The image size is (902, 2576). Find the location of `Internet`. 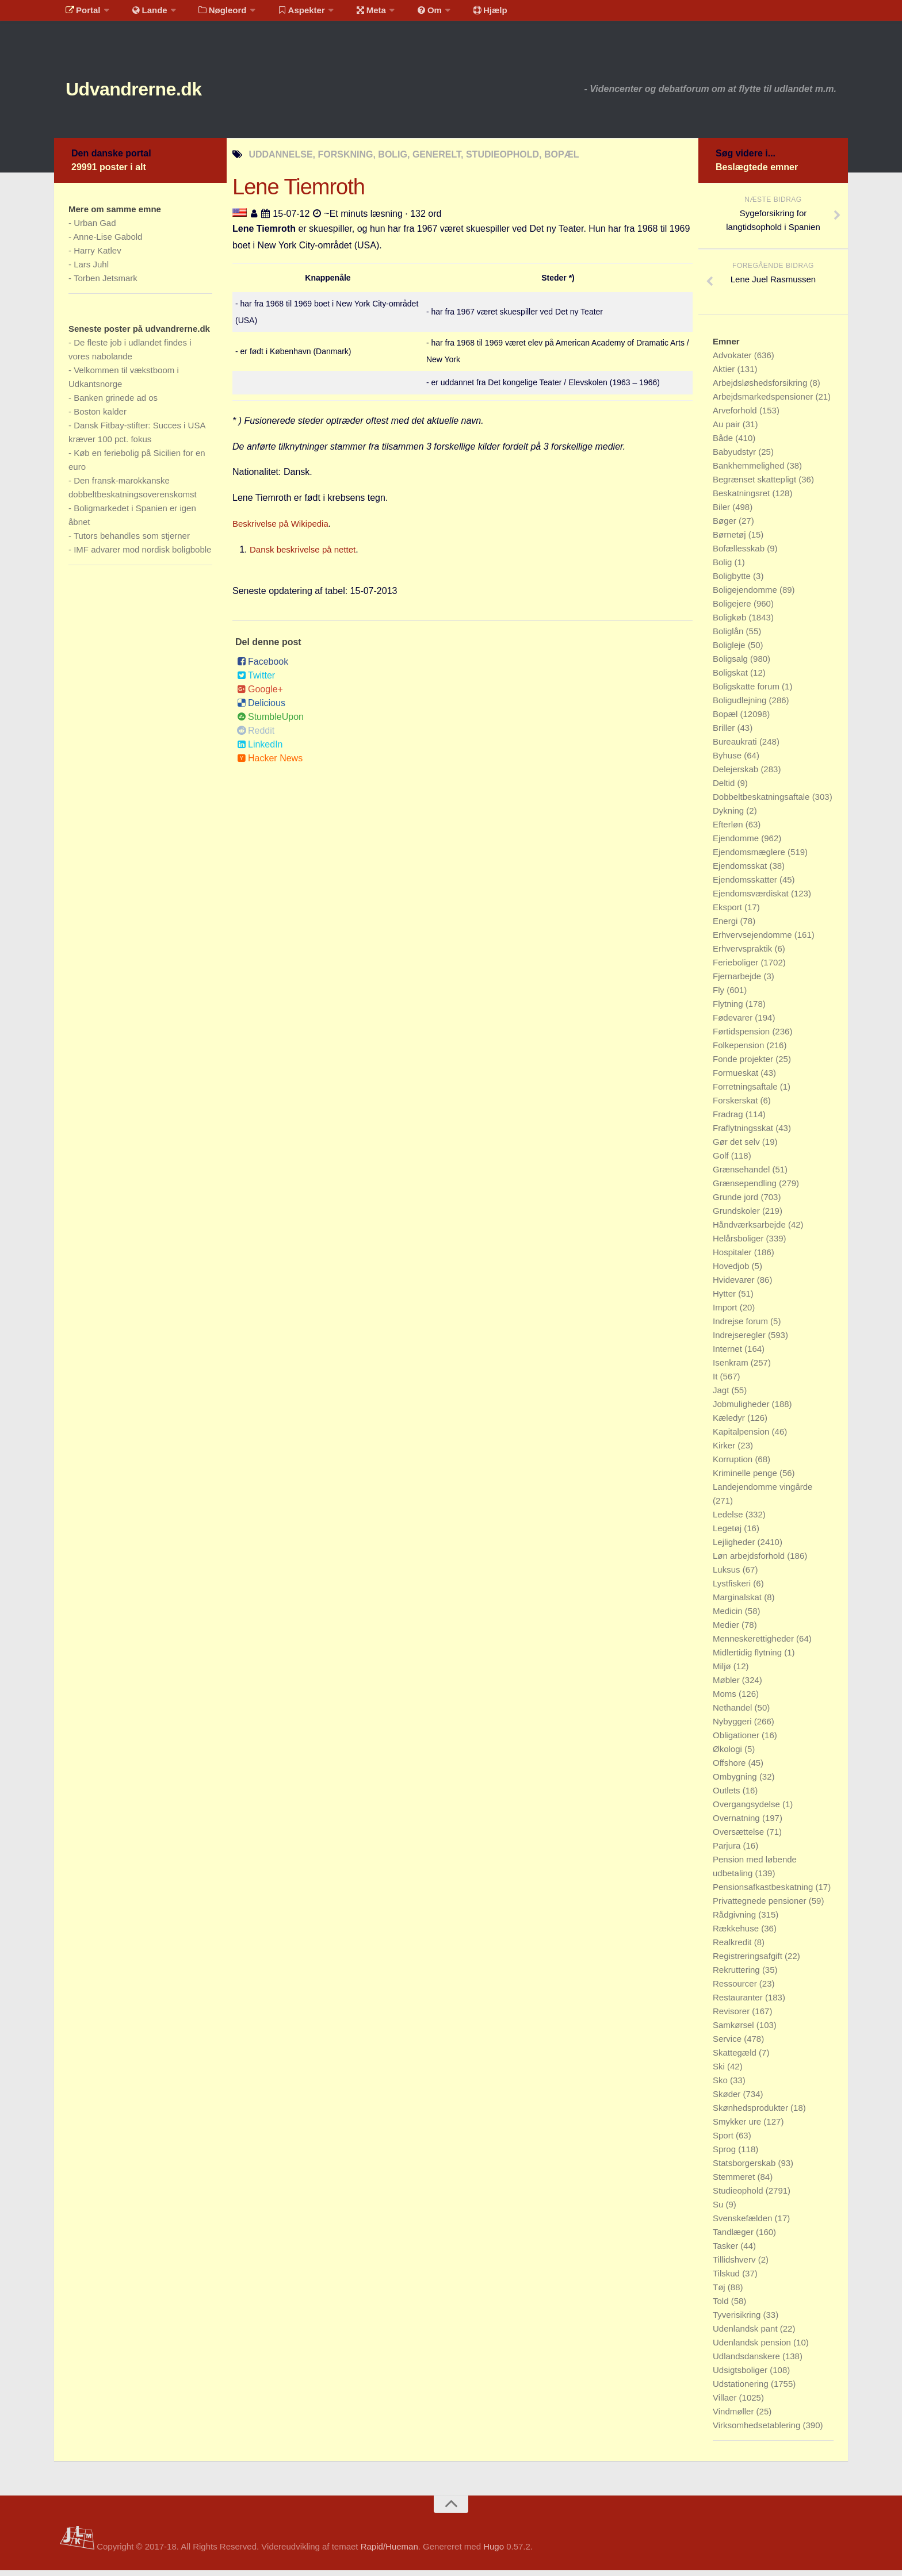

Internet is located at coordinates (728, 1354).